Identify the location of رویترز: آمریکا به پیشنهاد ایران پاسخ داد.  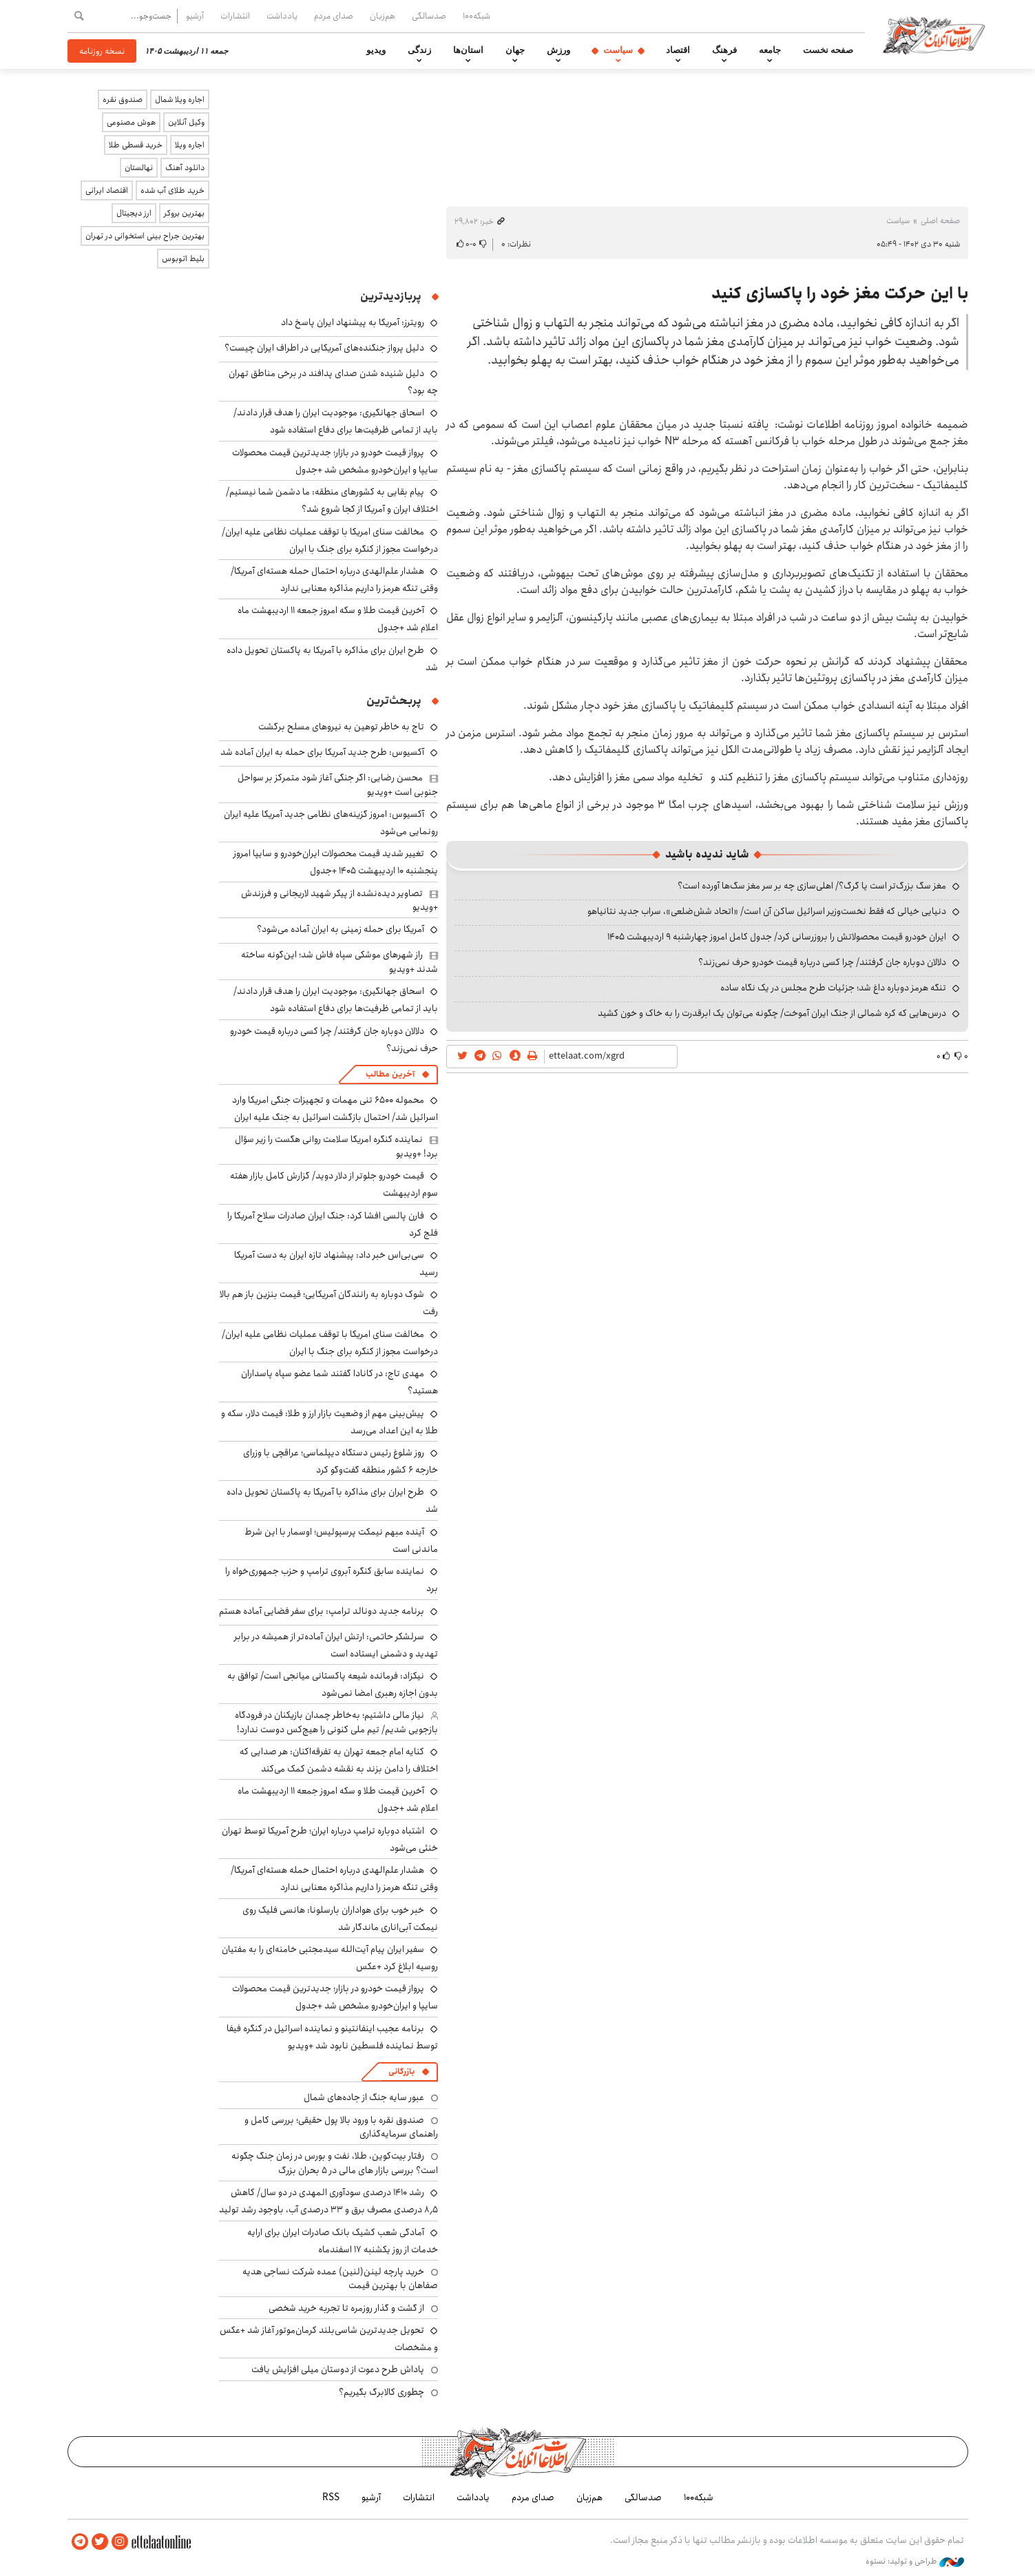
(352, 322).